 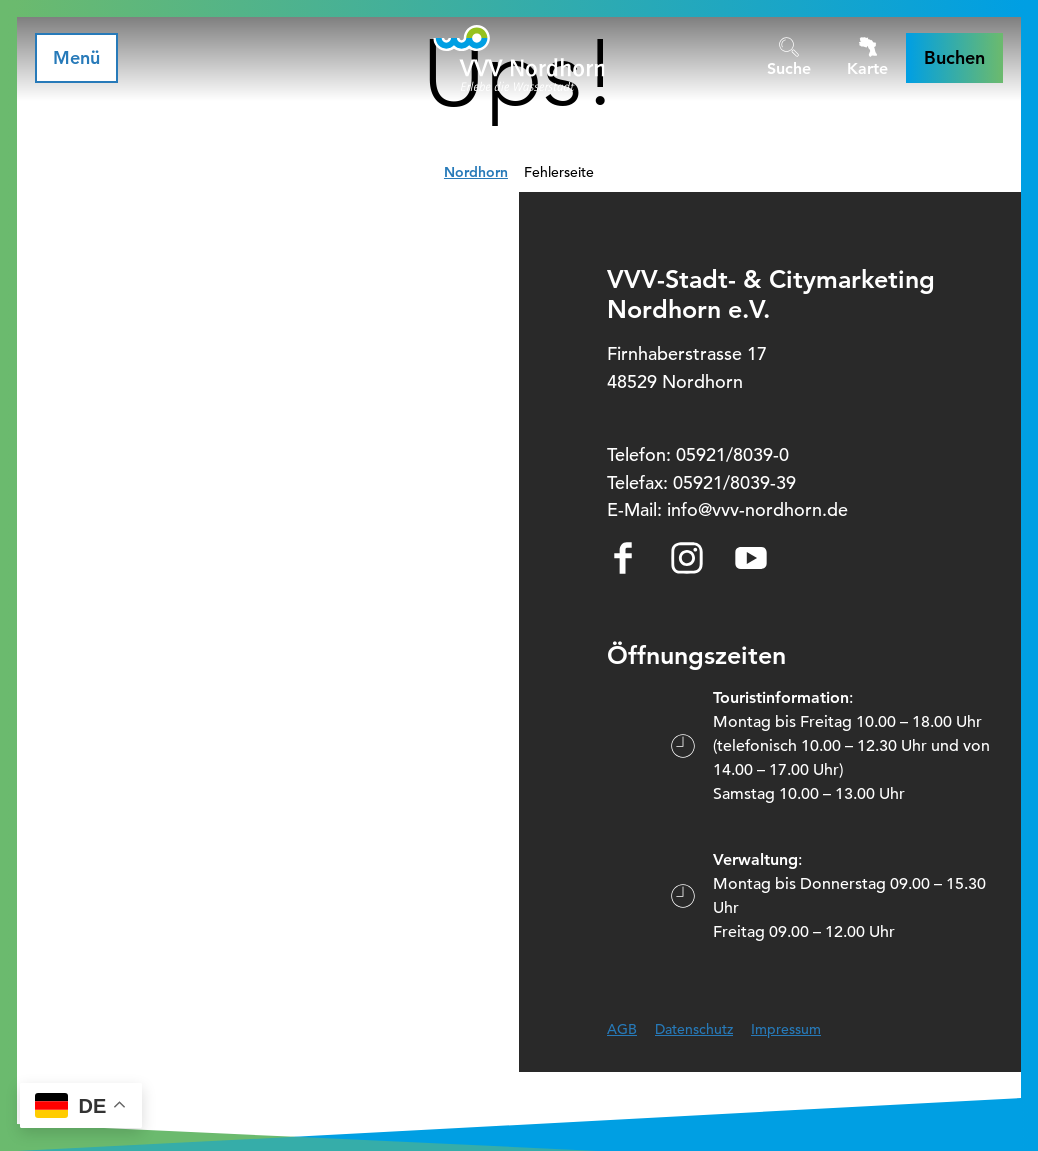 I want to click on Datenschutz, so click(x=694, y=1029).